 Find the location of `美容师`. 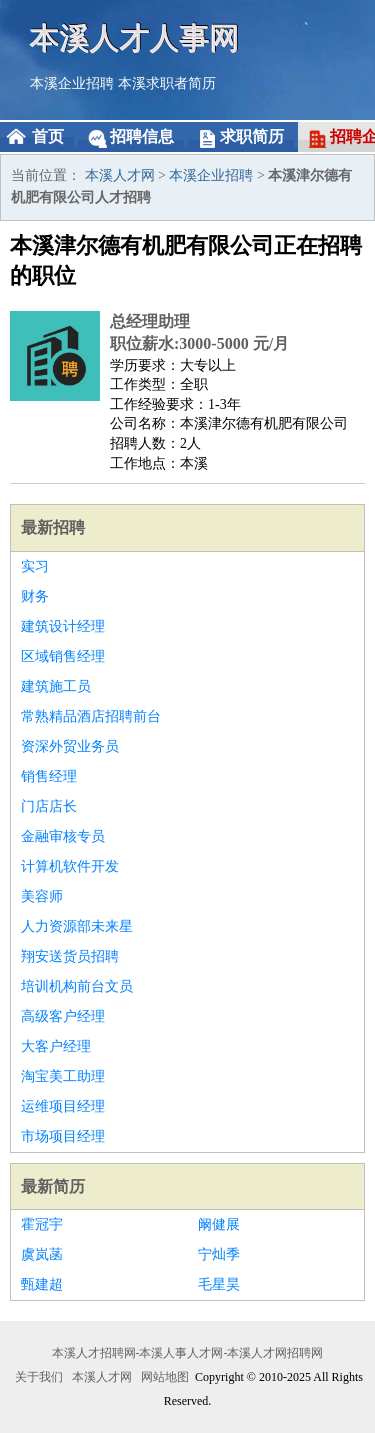

美容师 is located at coordinates (42, 896).